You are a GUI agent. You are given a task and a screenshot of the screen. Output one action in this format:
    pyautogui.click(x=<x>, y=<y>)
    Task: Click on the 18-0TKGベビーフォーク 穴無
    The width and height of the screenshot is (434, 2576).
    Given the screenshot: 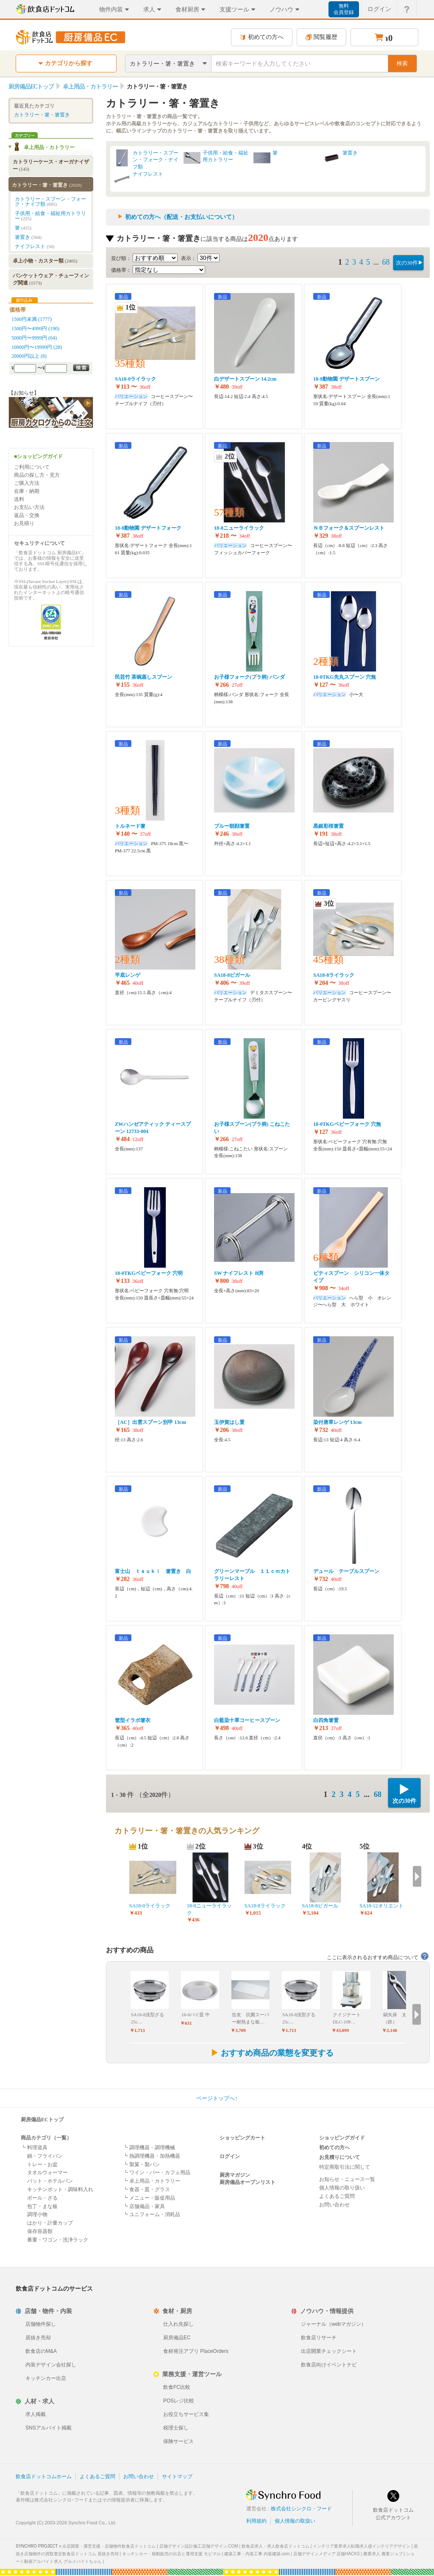 What is the action you would take?
    pyautogui.click(x=347, y=1124)
    